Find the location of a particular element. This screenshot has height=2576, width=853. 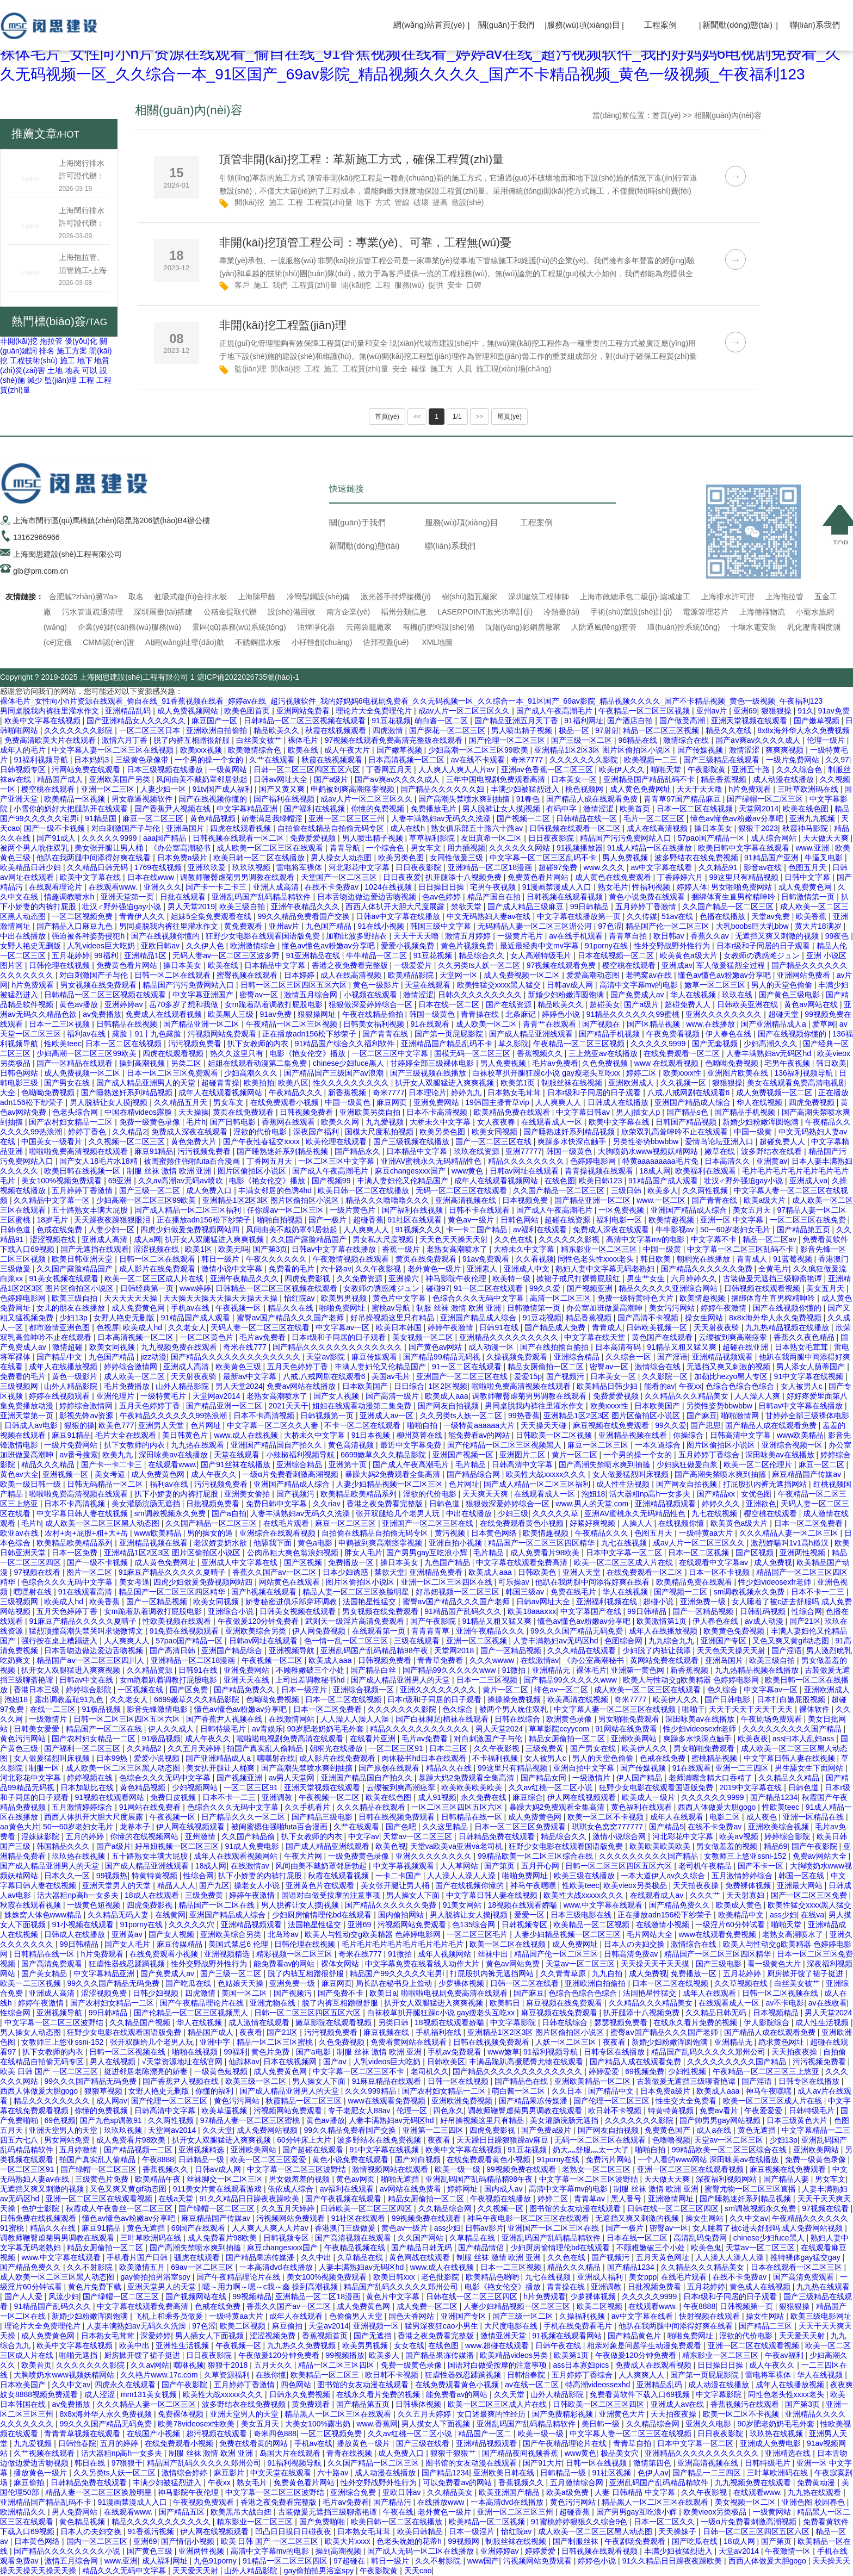

日本一区二区免费看 is located at coordinates (809, 1523).